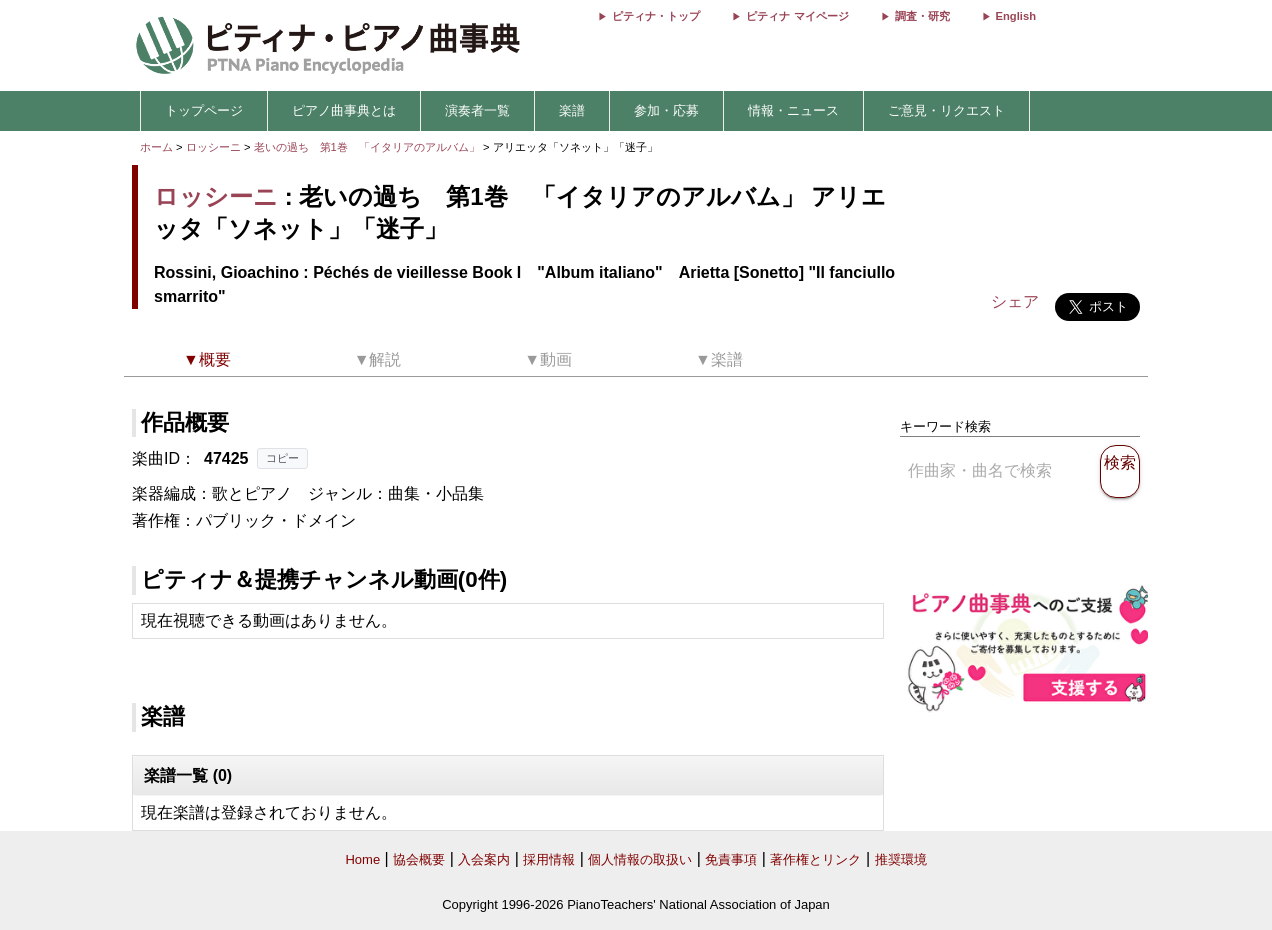 The width and height of the screenshot is (1272, 930). What do you see at coordinates (484, 859) in the screenshot?
I see `入会案内` at bounding box center [484, 859].